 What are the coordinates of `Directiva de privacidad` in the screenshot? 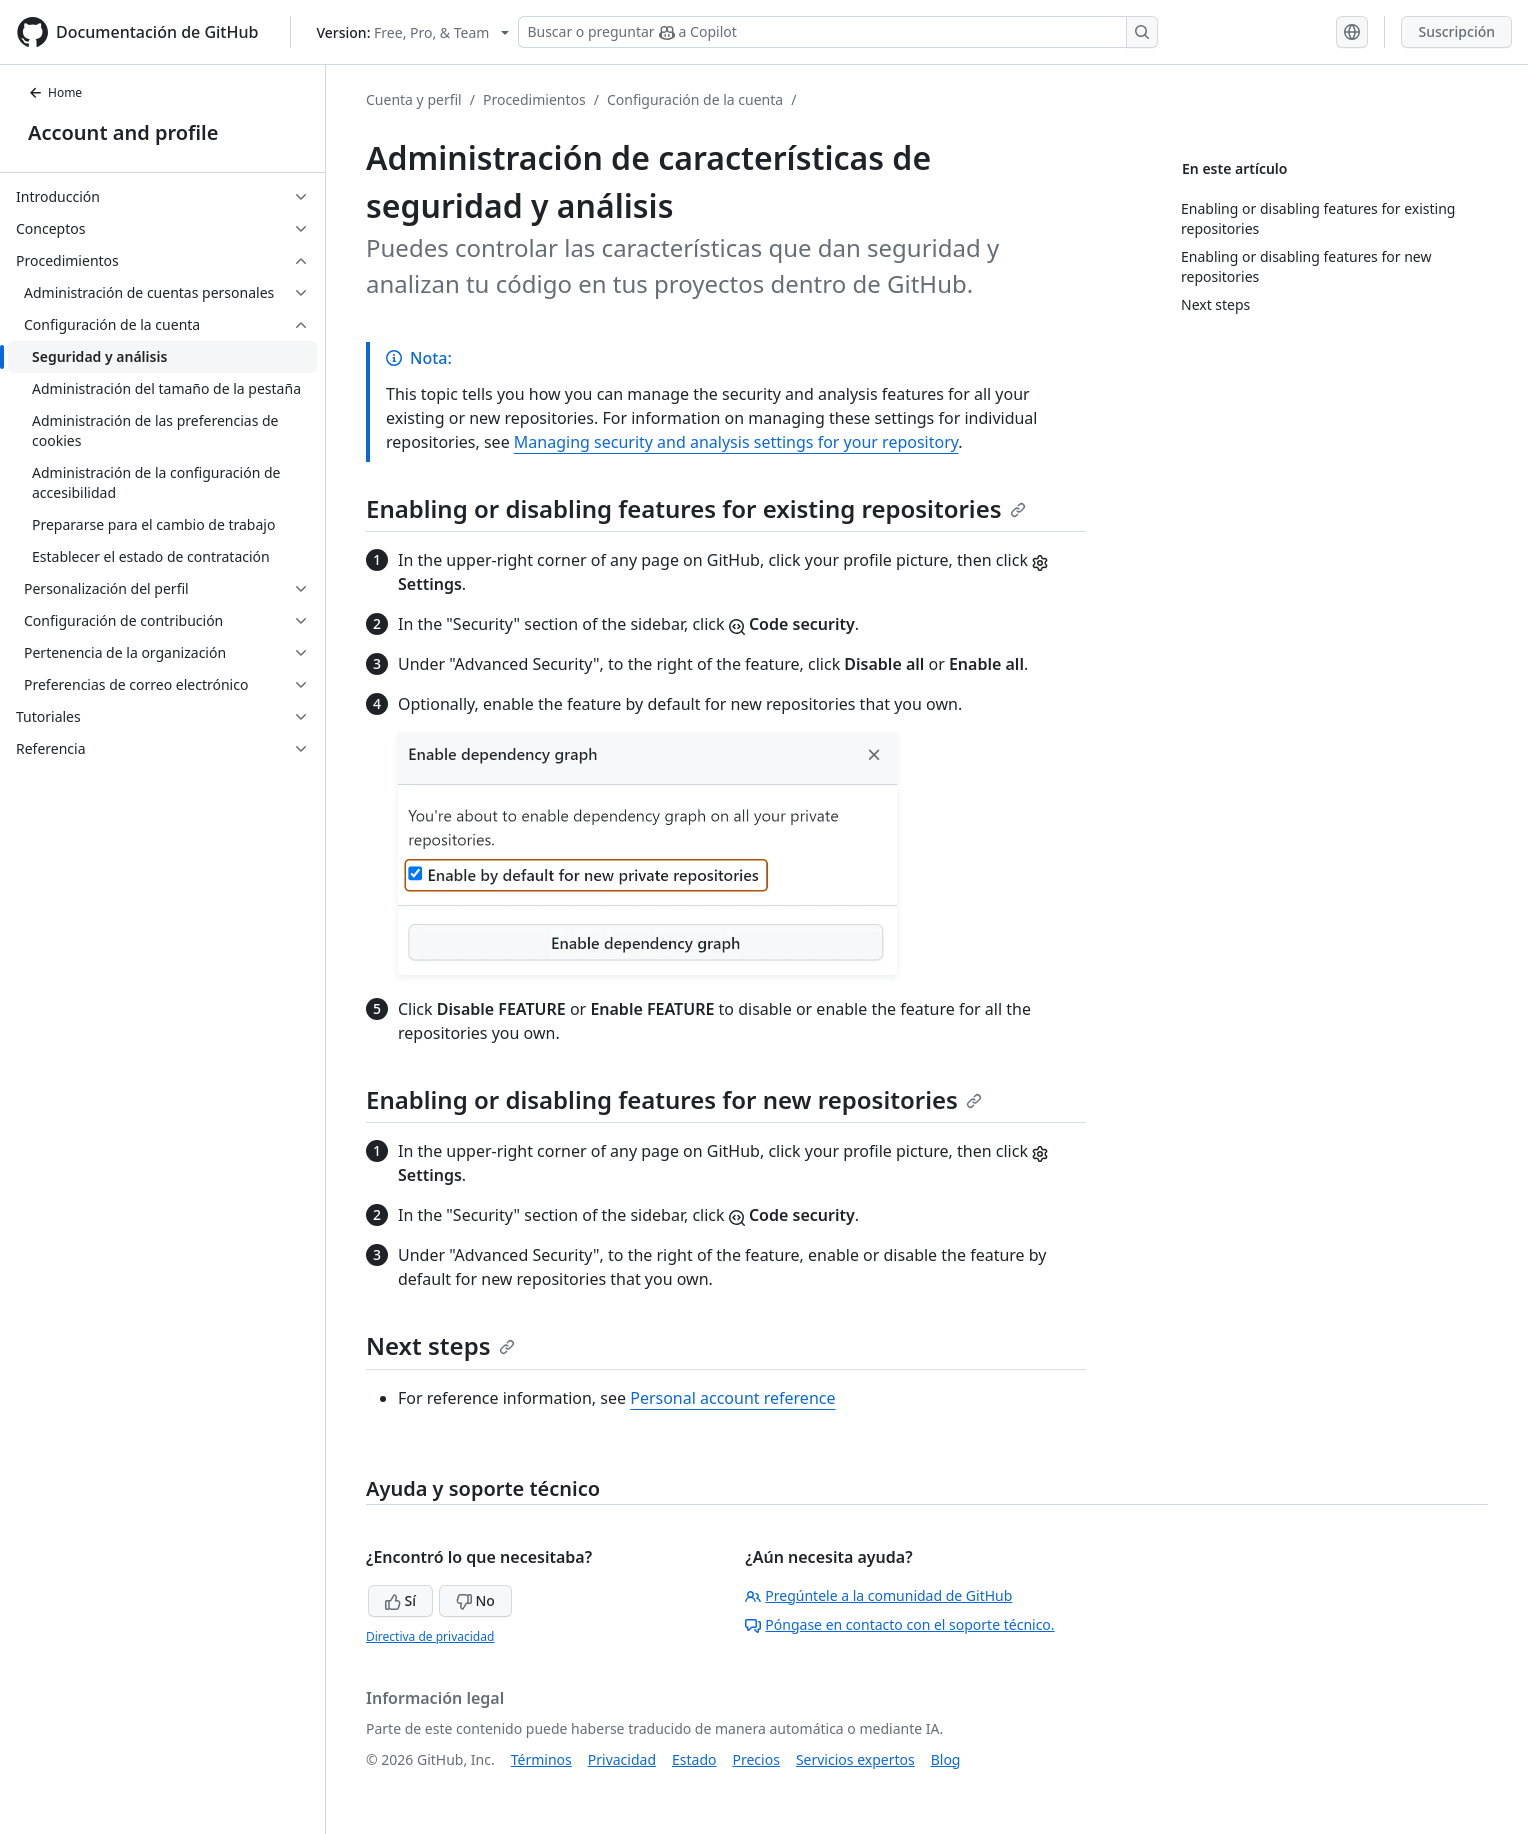 It's located at (430, 1636).